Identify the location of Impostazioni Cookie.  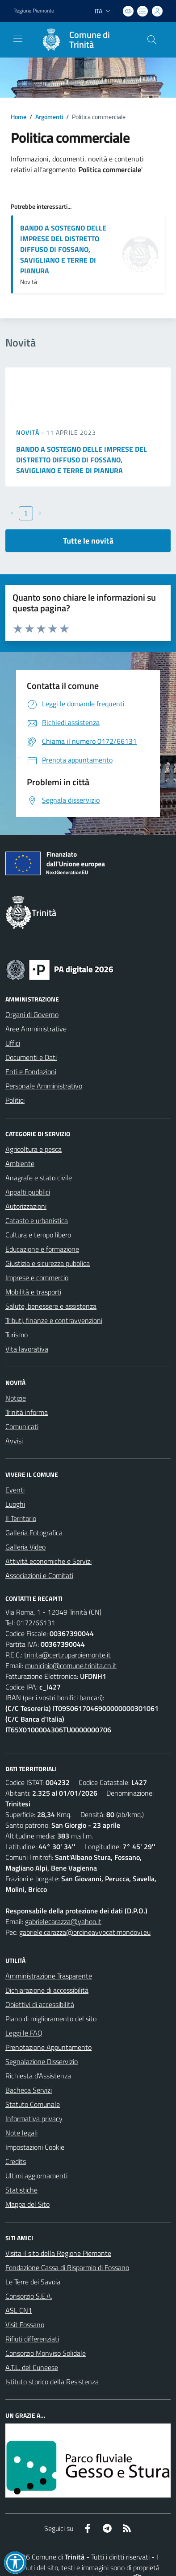
(34, 2147).